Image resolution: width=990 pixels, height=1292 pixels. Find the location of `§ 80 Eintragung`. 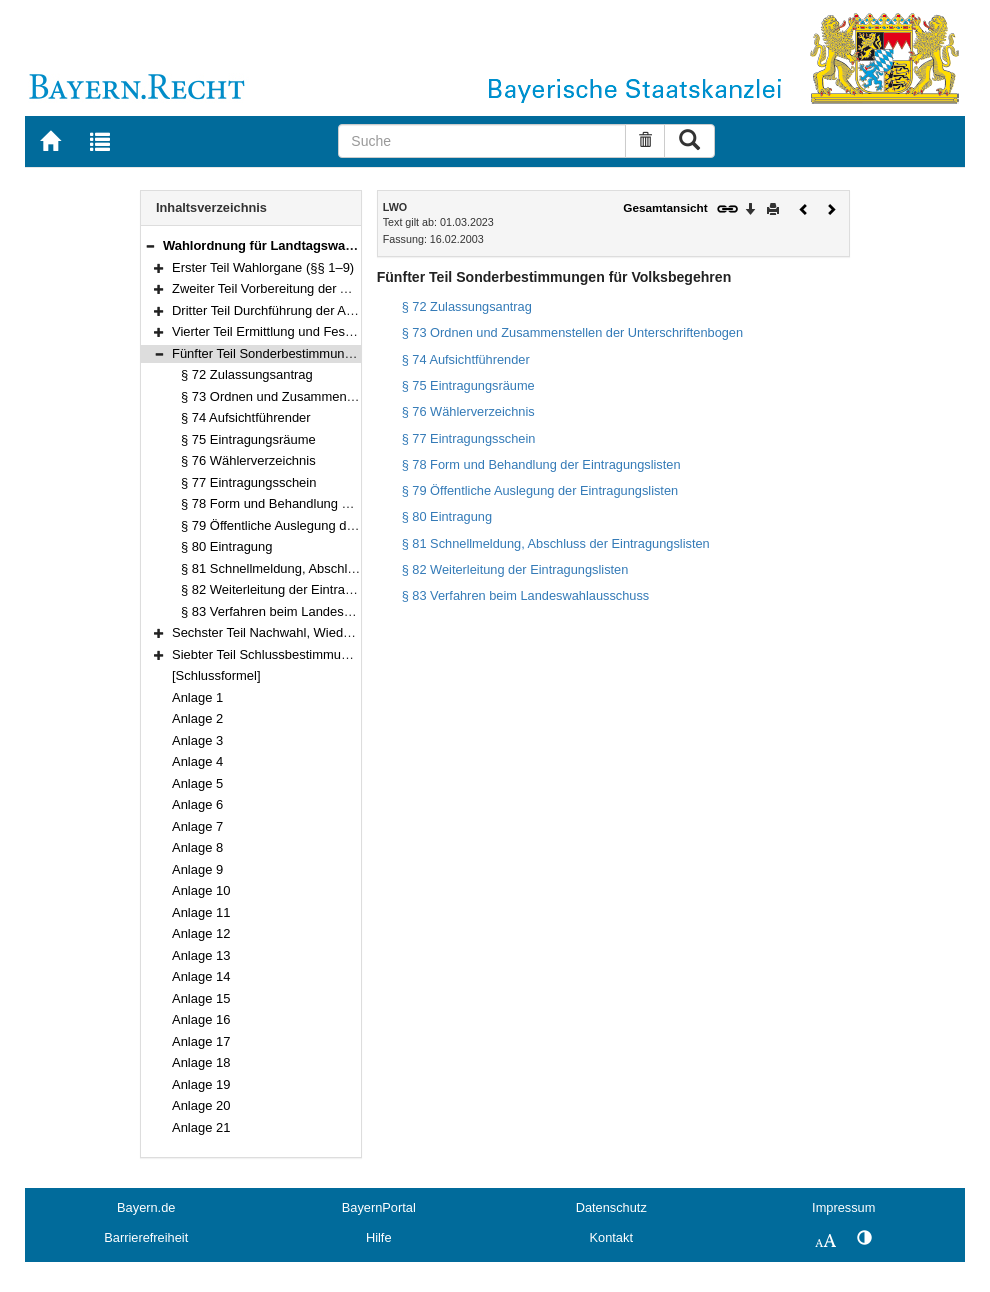

§ 80 Eintragung is located at coordinates (226, 546).